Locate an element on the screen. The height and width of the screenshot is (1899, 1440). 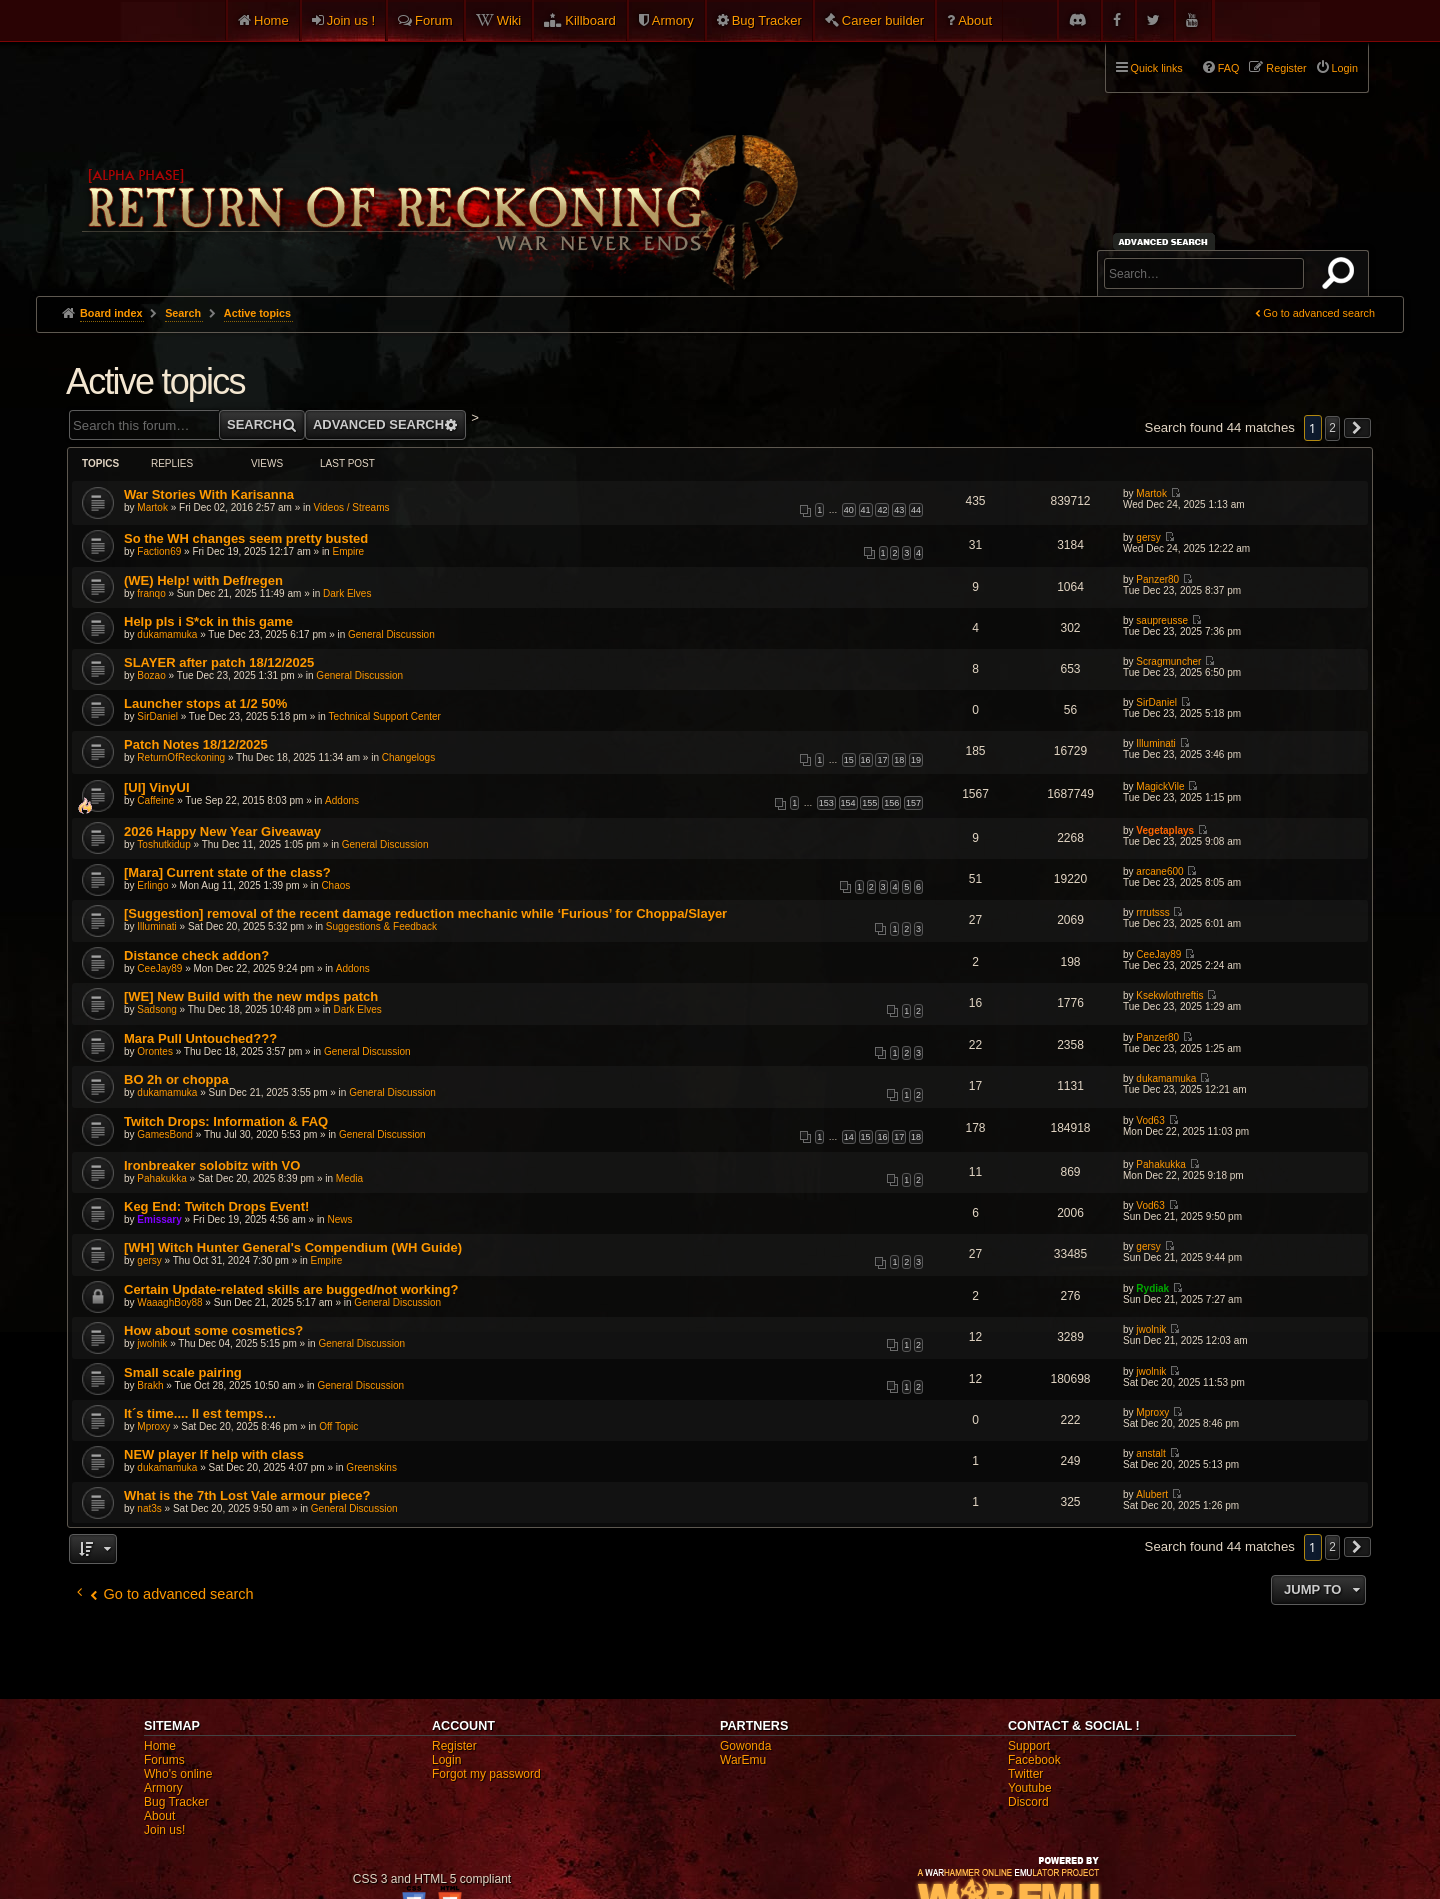
Join us ! is located at coordinates (351, 20).